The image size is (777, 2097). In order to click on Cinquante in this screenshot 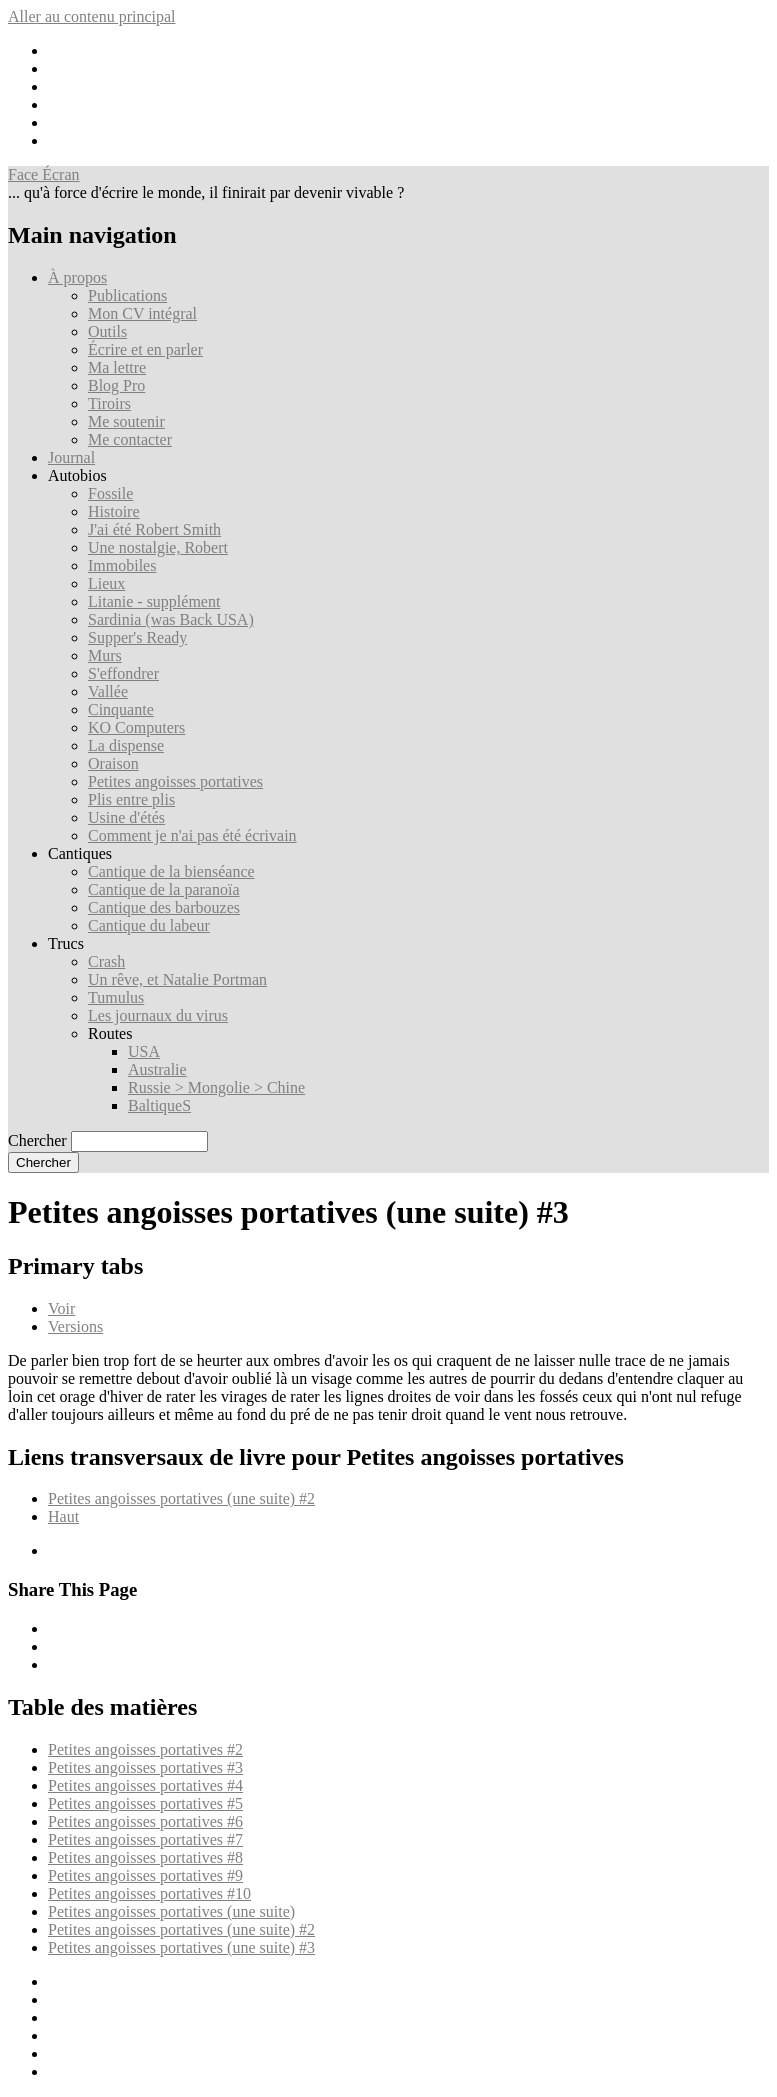, I will do `click(121, 709)`.